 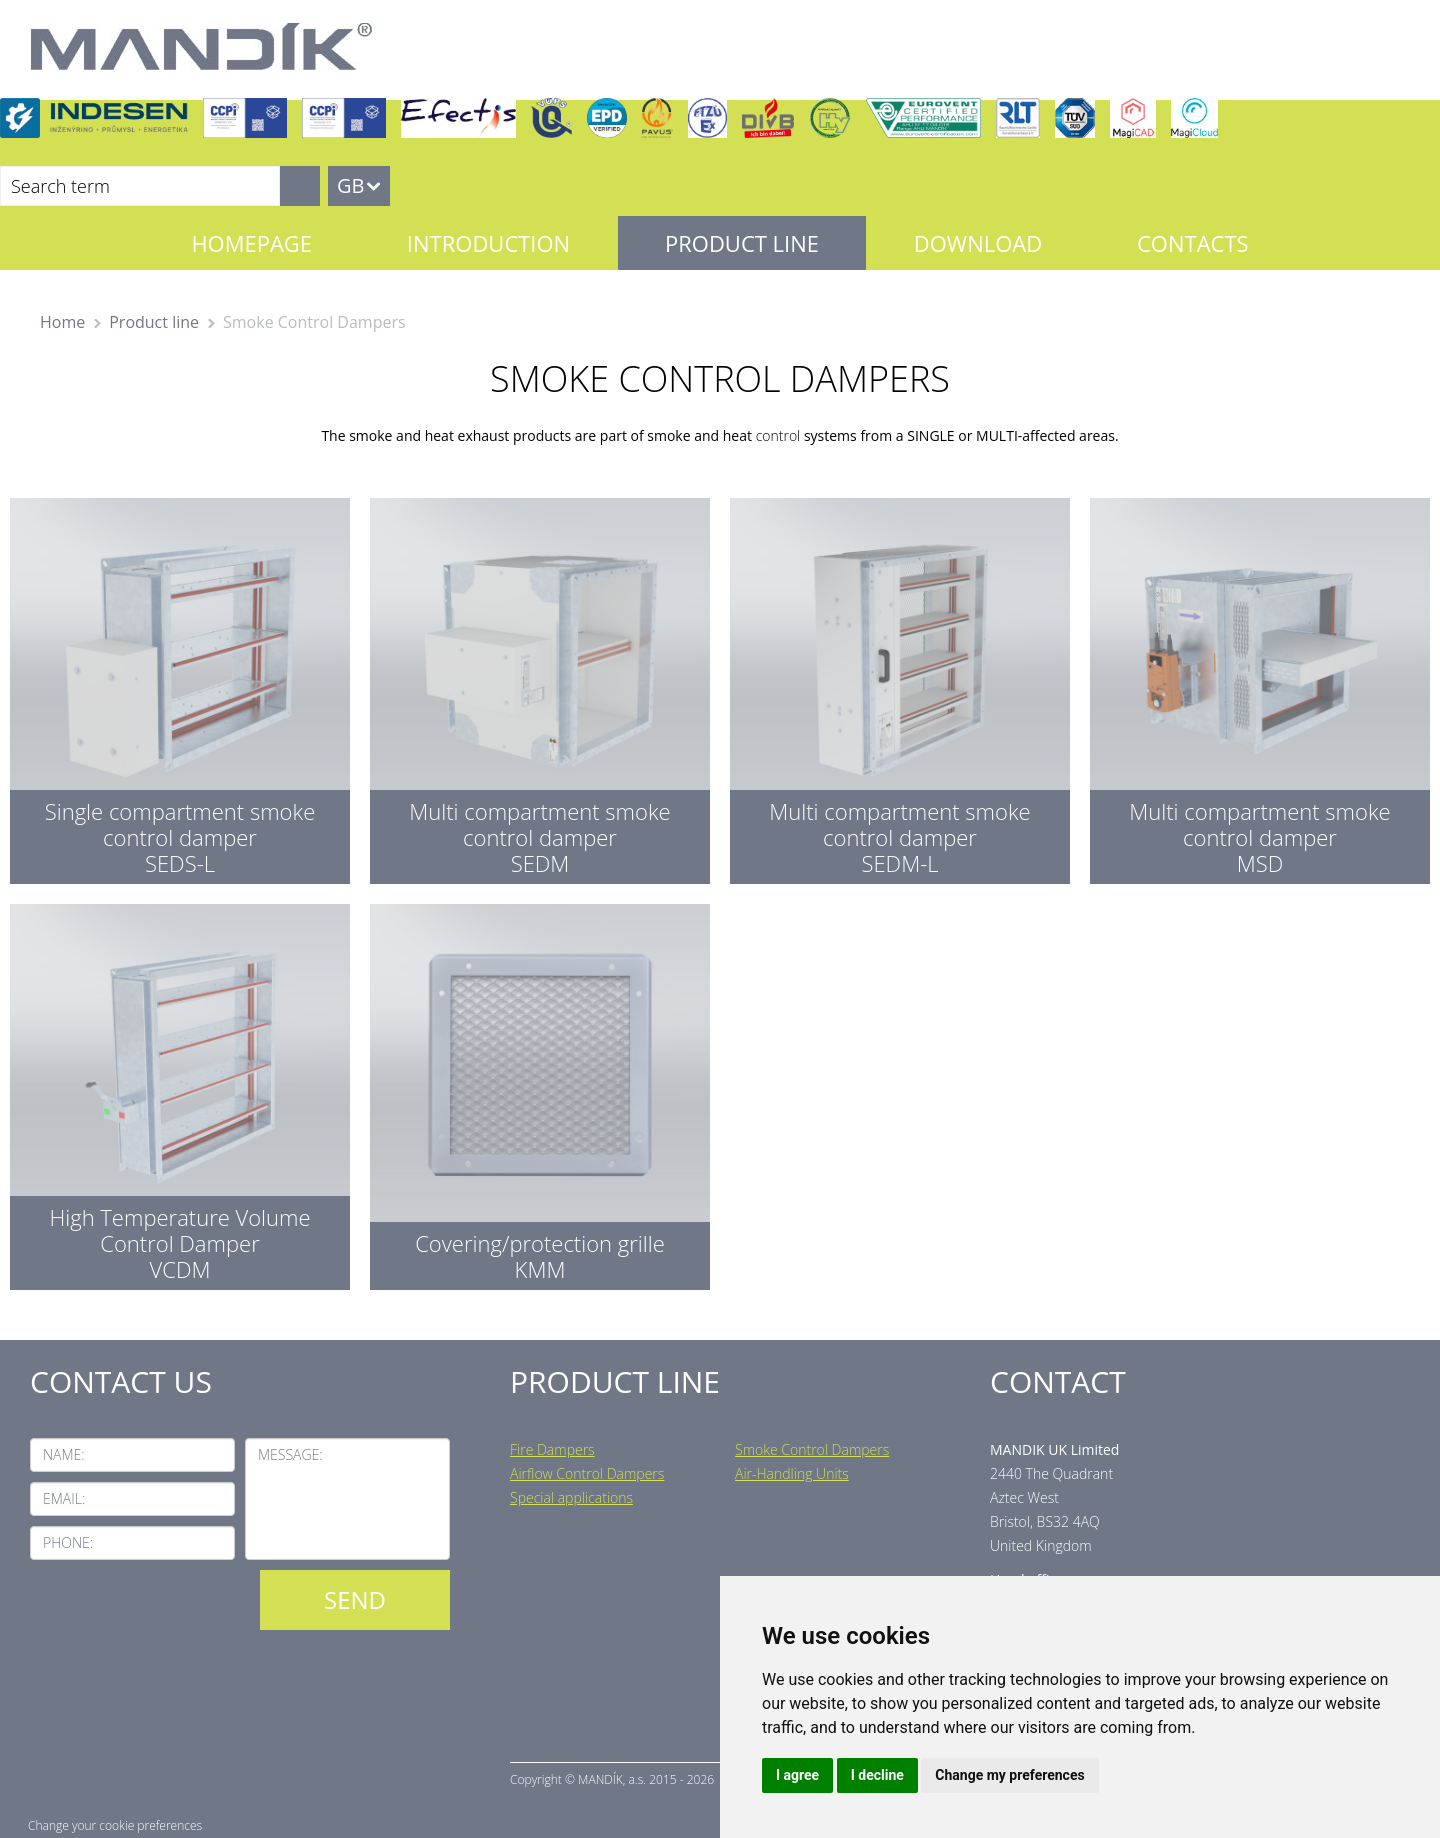 I want to click on Air-Handling Units, so click(x=792, y=1473).